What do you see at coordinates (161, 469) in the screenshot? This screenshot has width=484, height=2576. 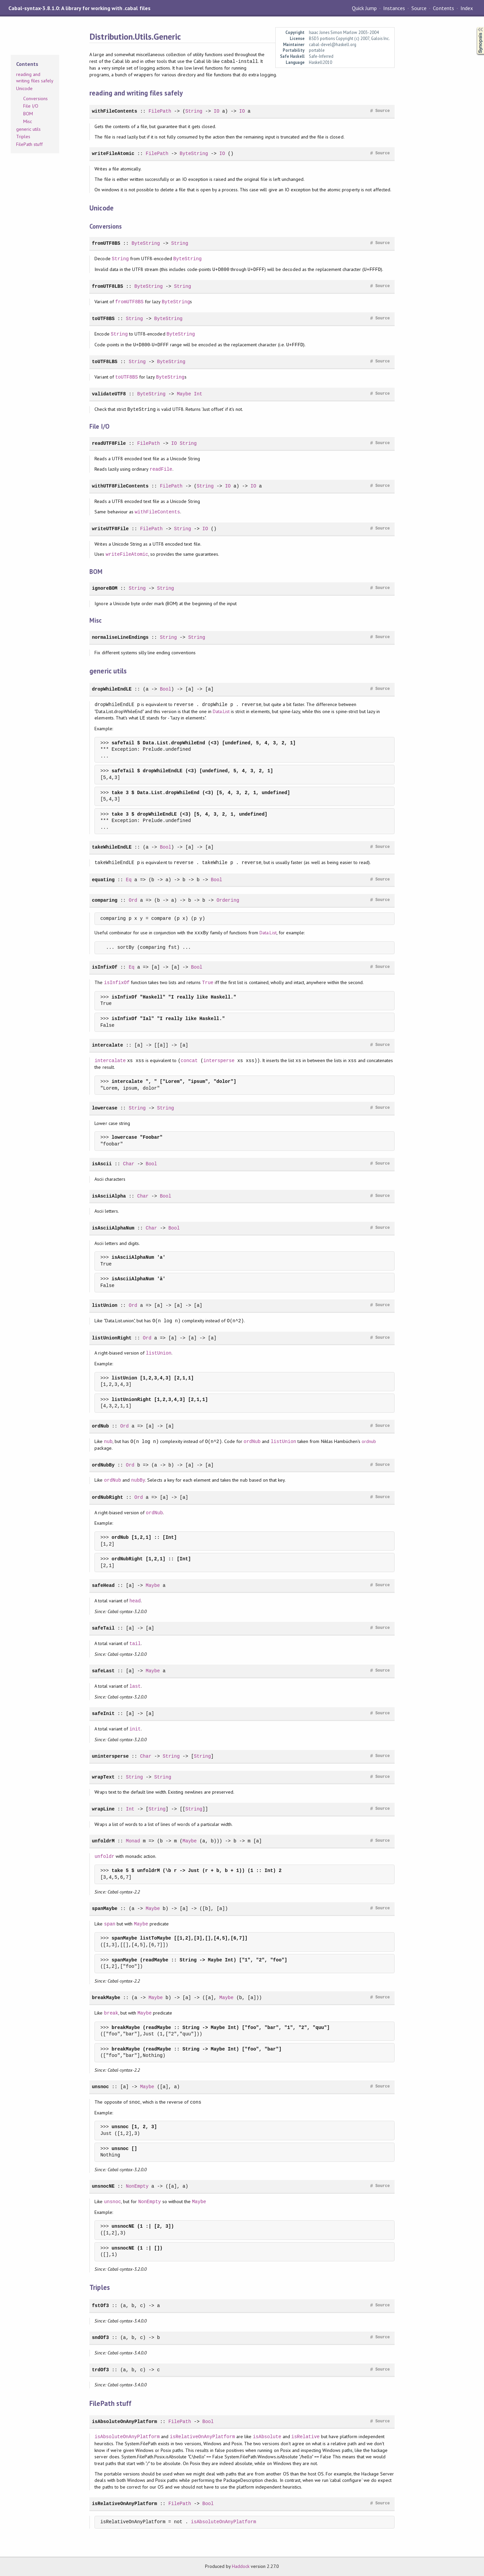 I see `readFile` at bounding box center [161, 469].